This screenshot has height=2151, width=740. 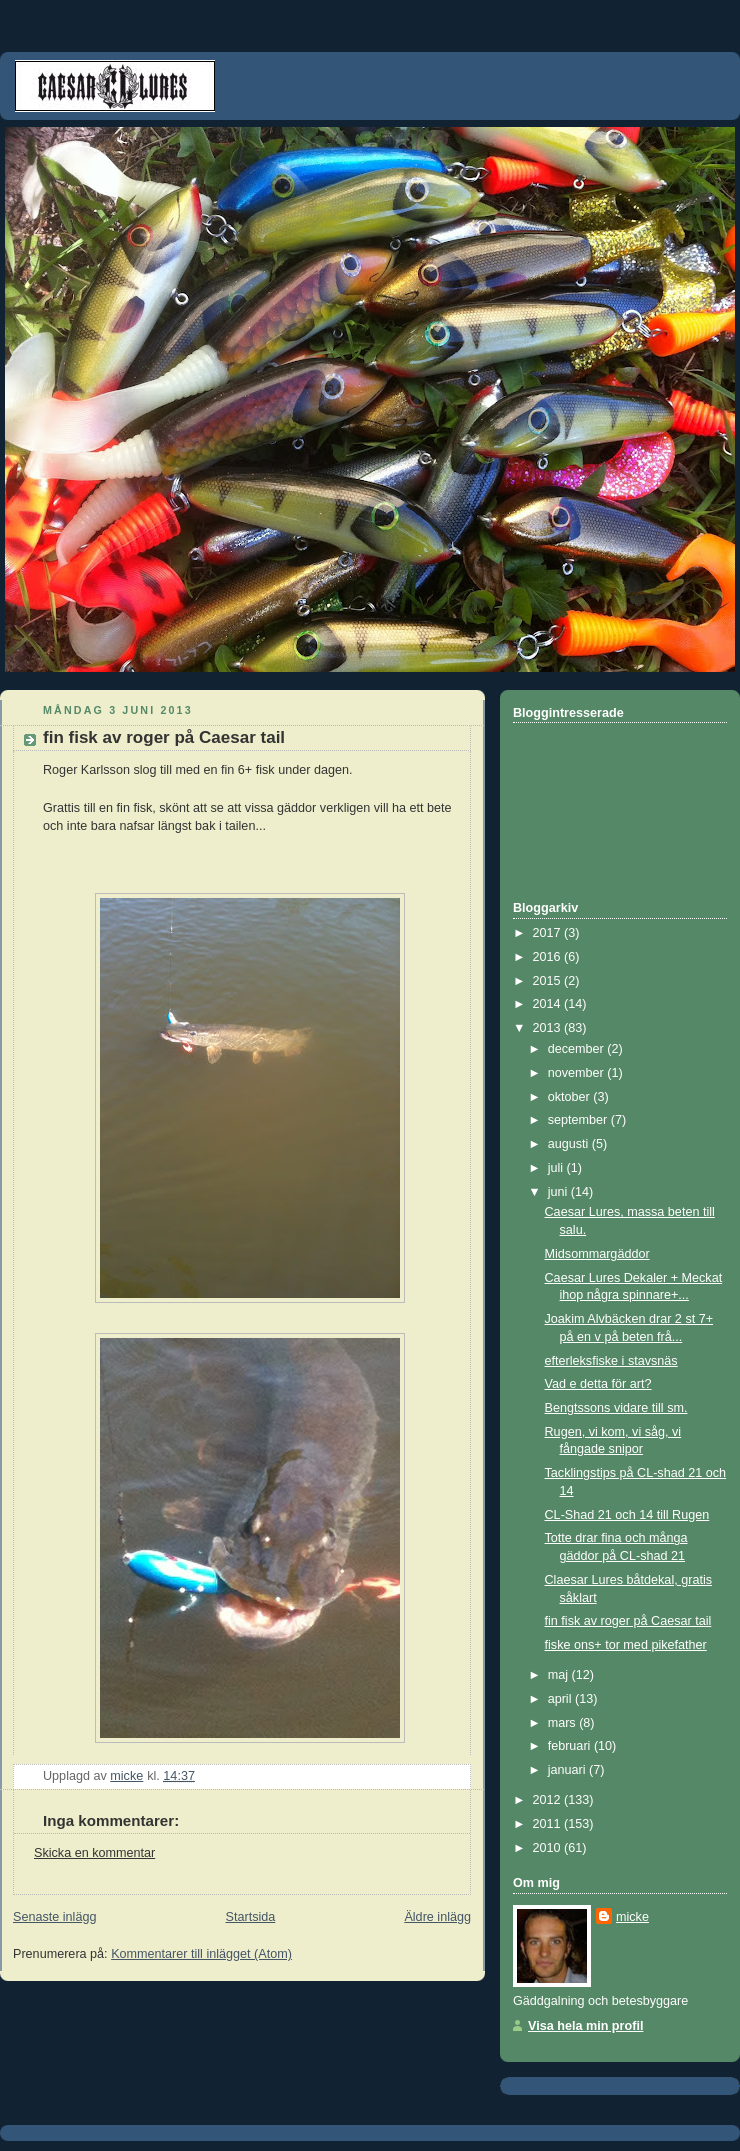 What do you see at coordinates (559, 1192) in the screenshot?
I see `juni` at bounding box center [559, 1192].